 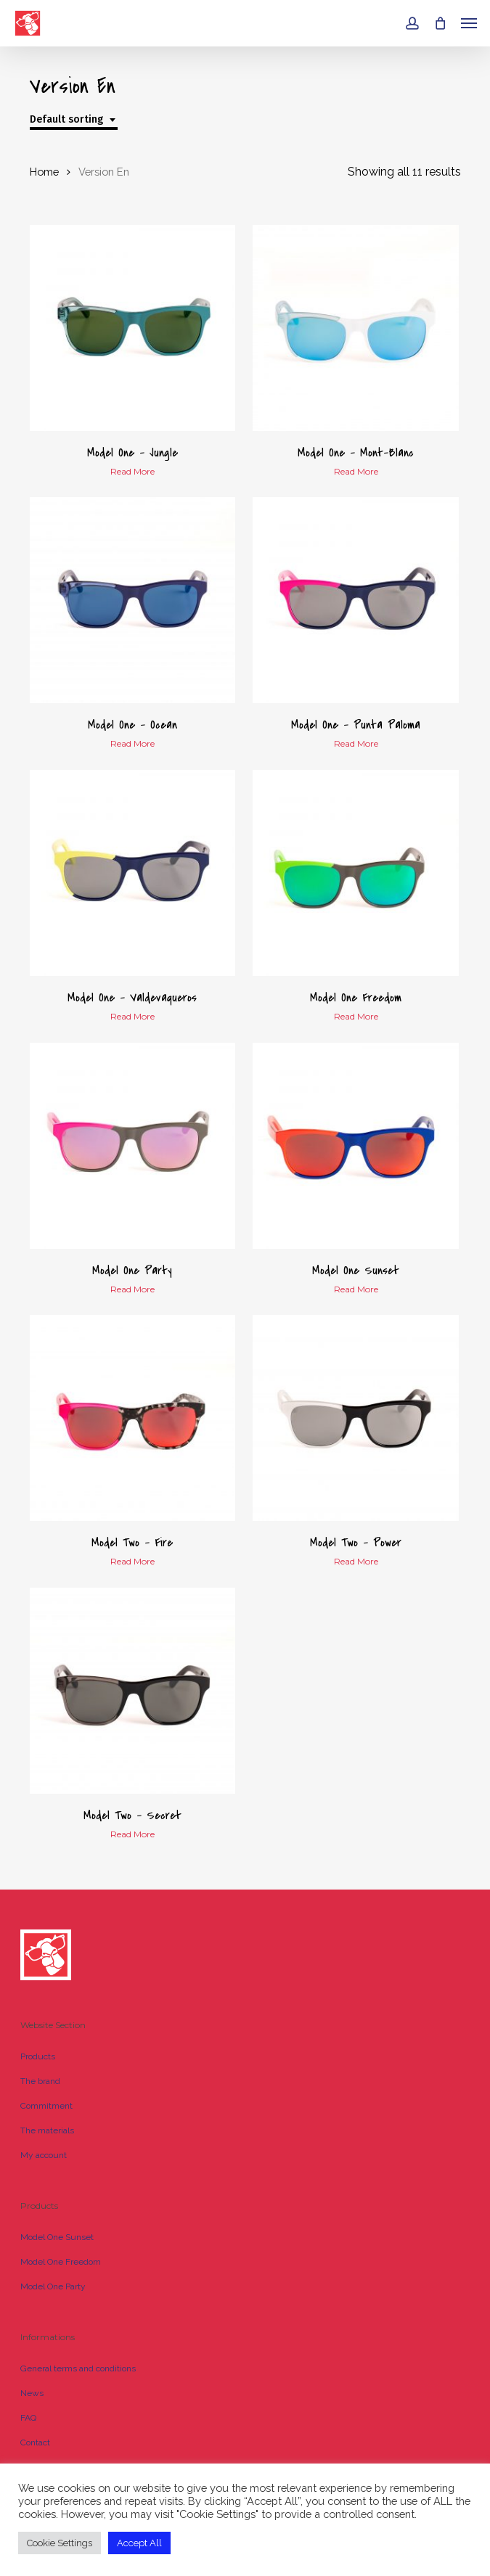 What do you see at coordinates (133, 873) in the screenshot?
I see `[Model One - Valdevaqueros]` at bounding box center [133, 873].